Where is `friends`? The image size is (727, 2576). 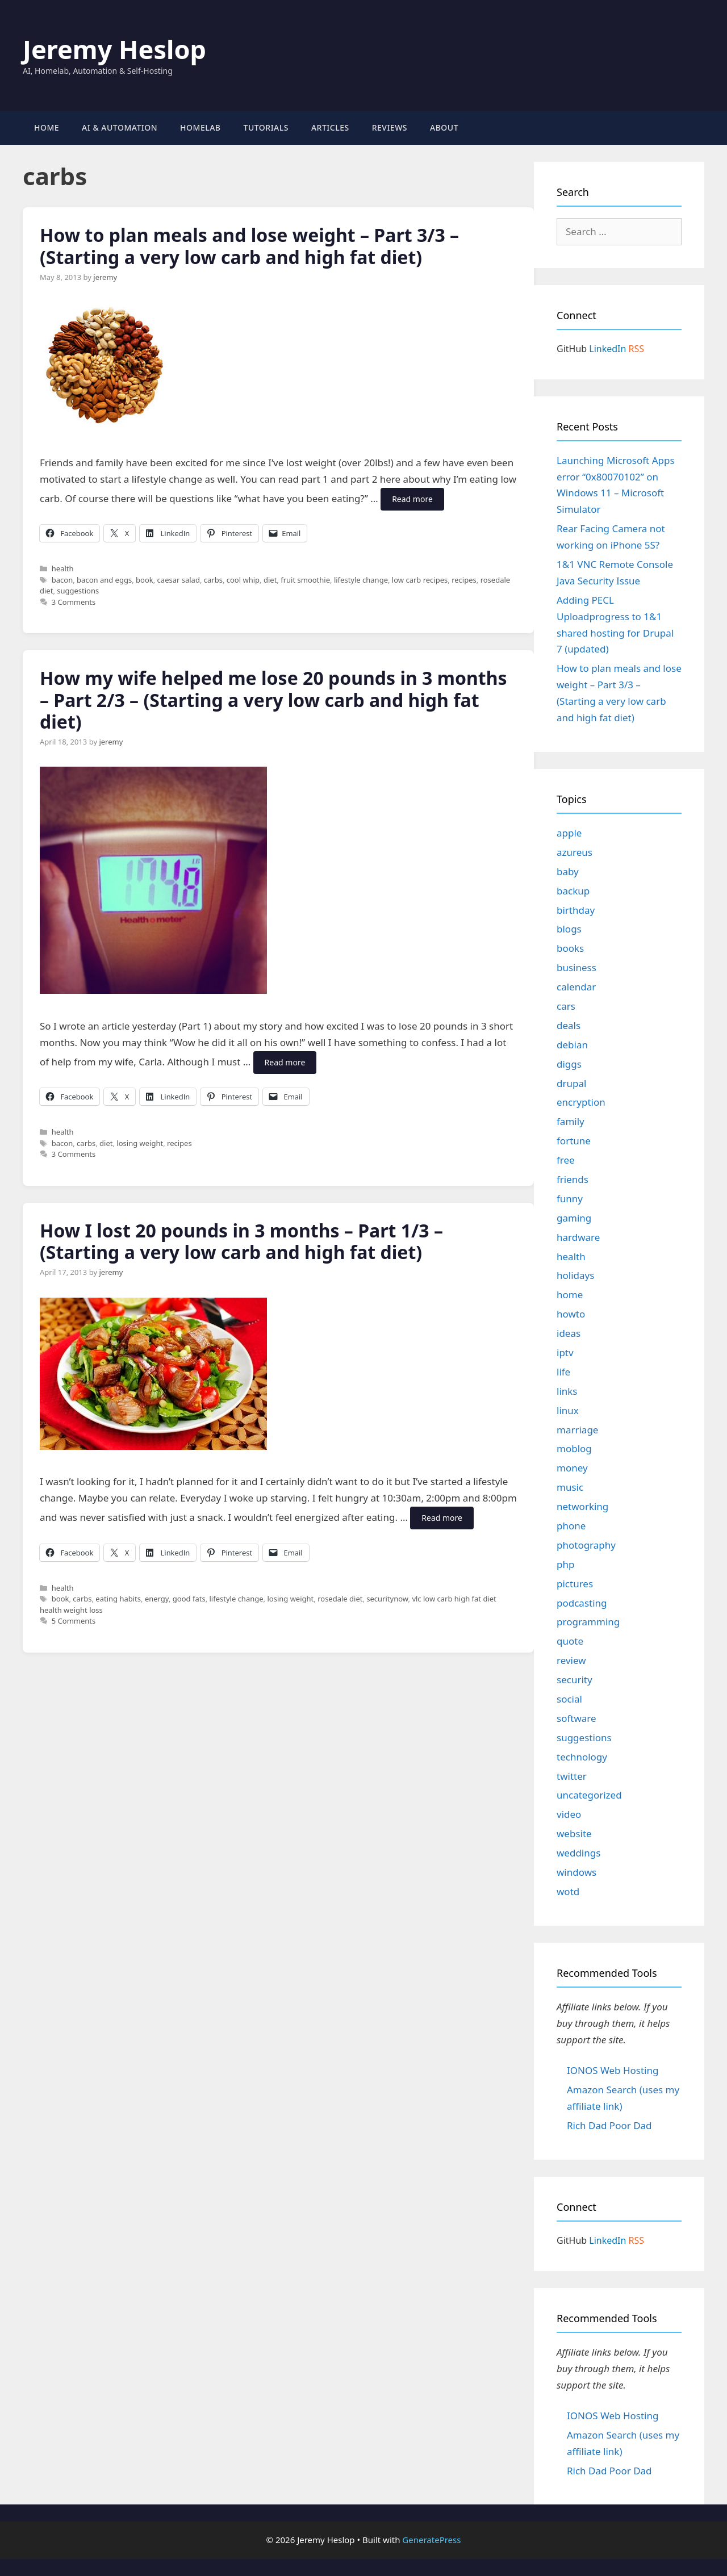
friends is located at coordinates (572, 1179).